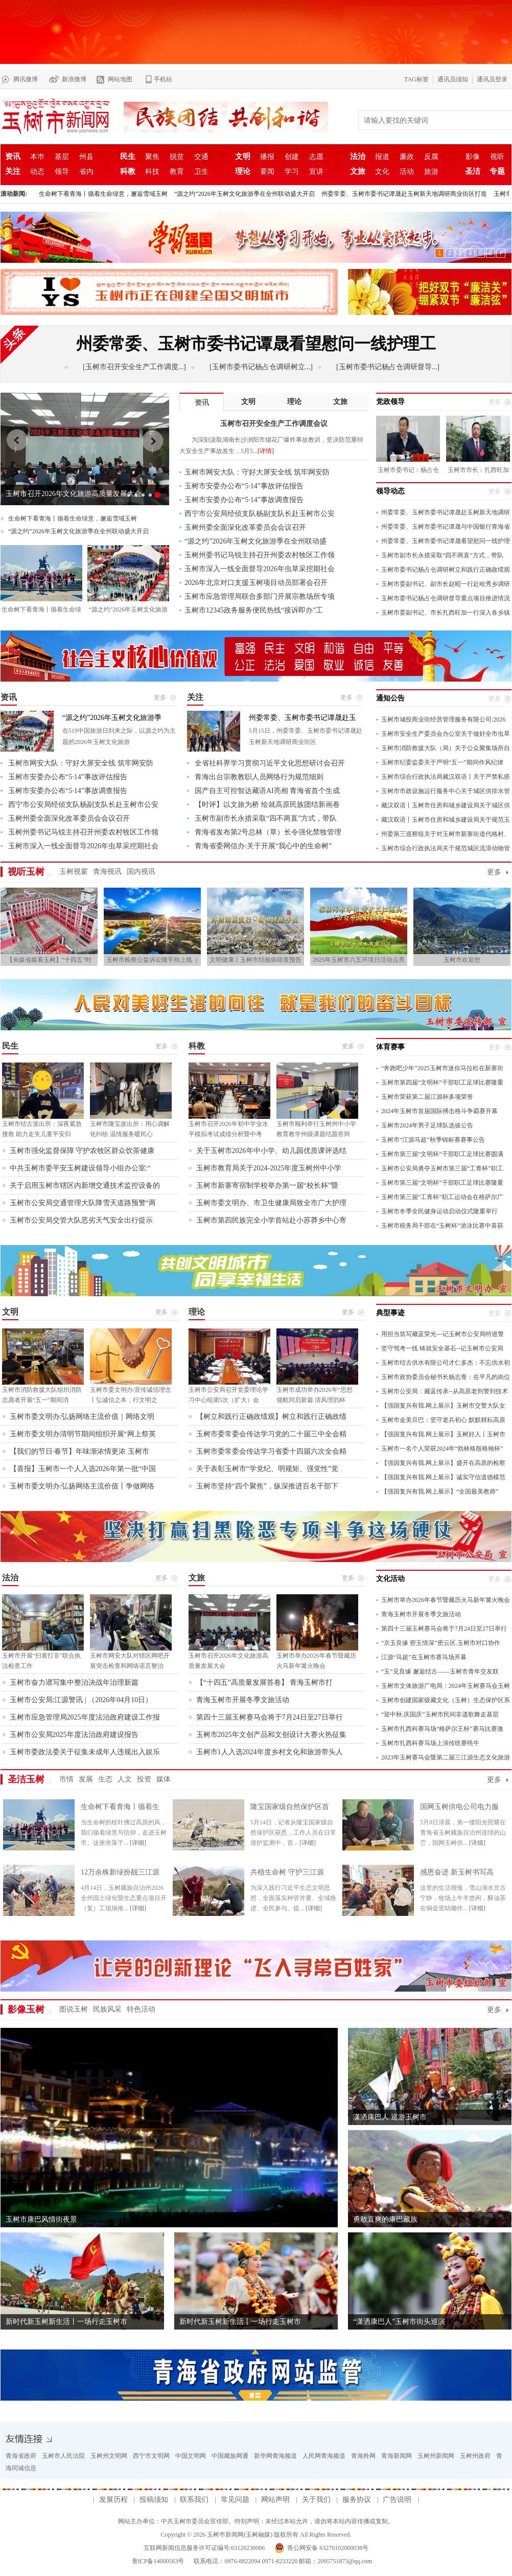 This screenshot has height=2576, width=512. What do you see at coordinates (259, 777) in the screenshot?
I see `青海出台宗教教职人员网络行为规范细则` at bounding box center [259, 777].